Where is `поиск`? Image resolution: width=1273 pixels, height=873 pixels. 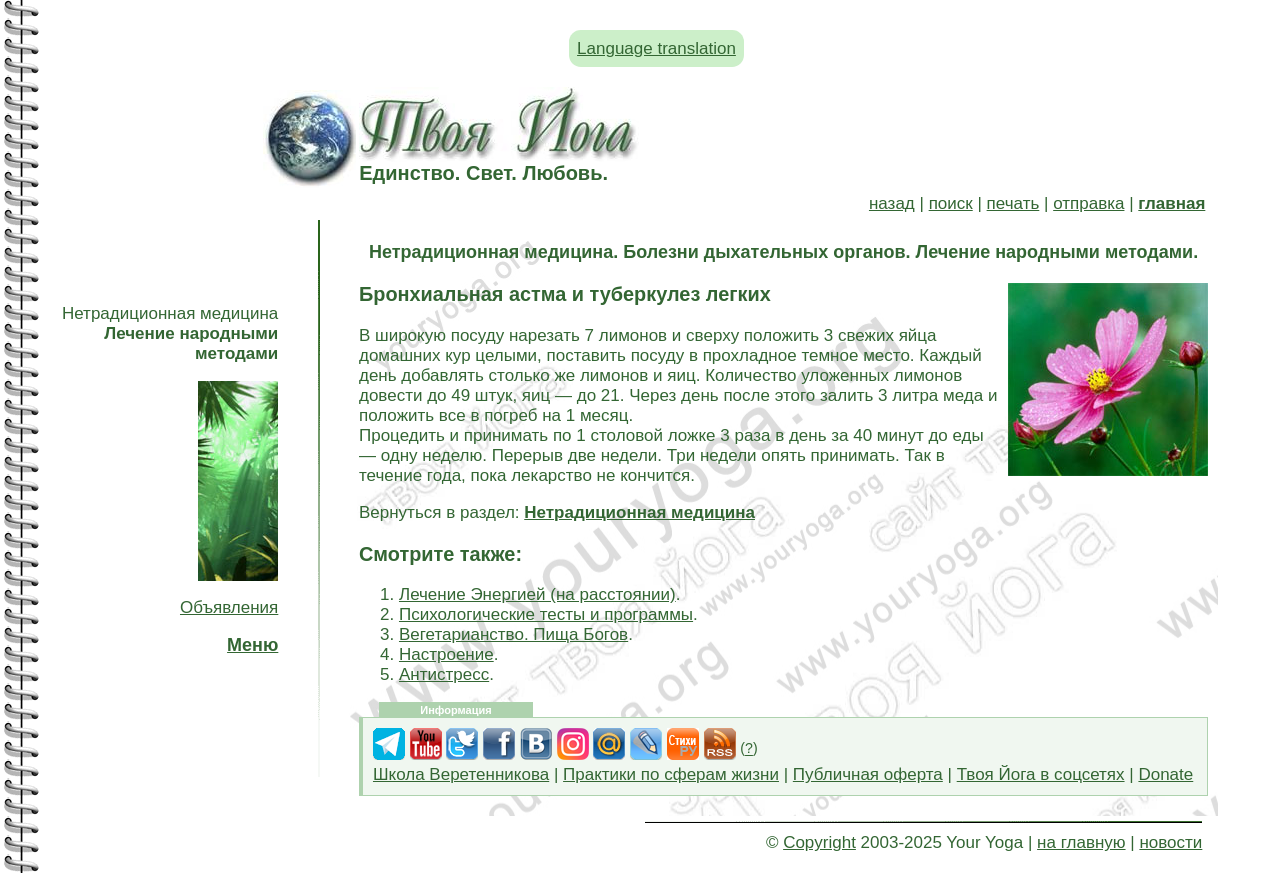
поиск is located at coordinates (951, 203).